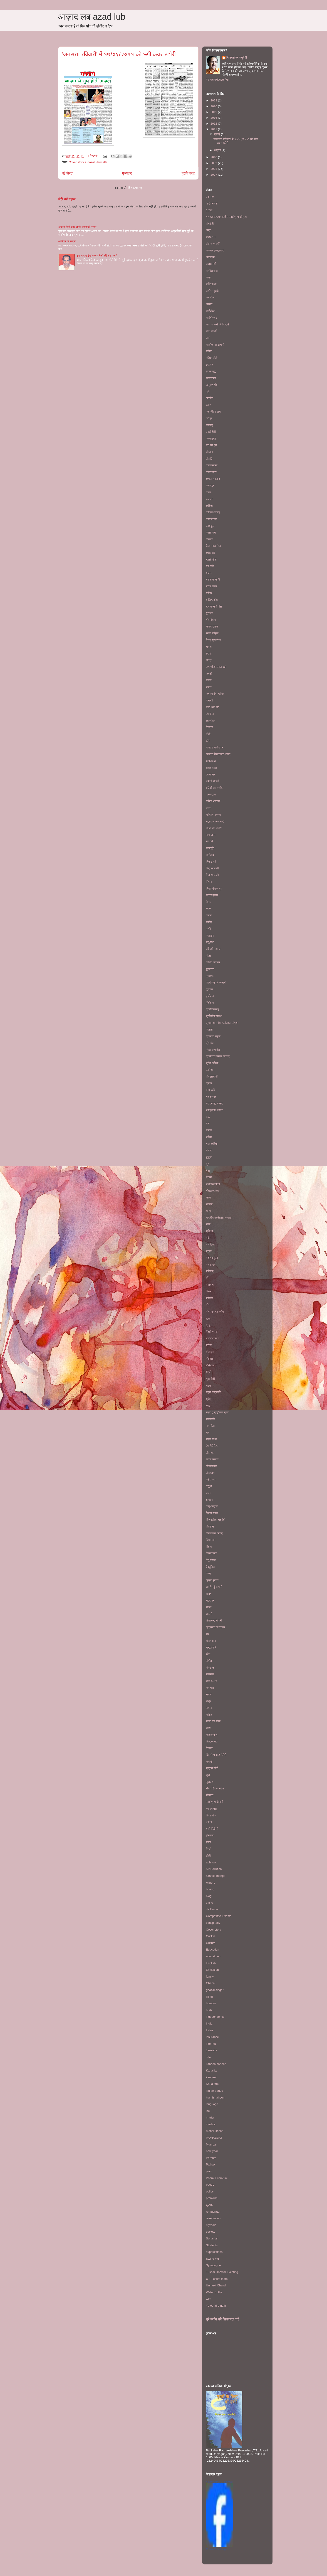  Describe the element at coordinates (212, 1446) in the screenshot. I see `रेफ्रीजिरेटर` at that location.